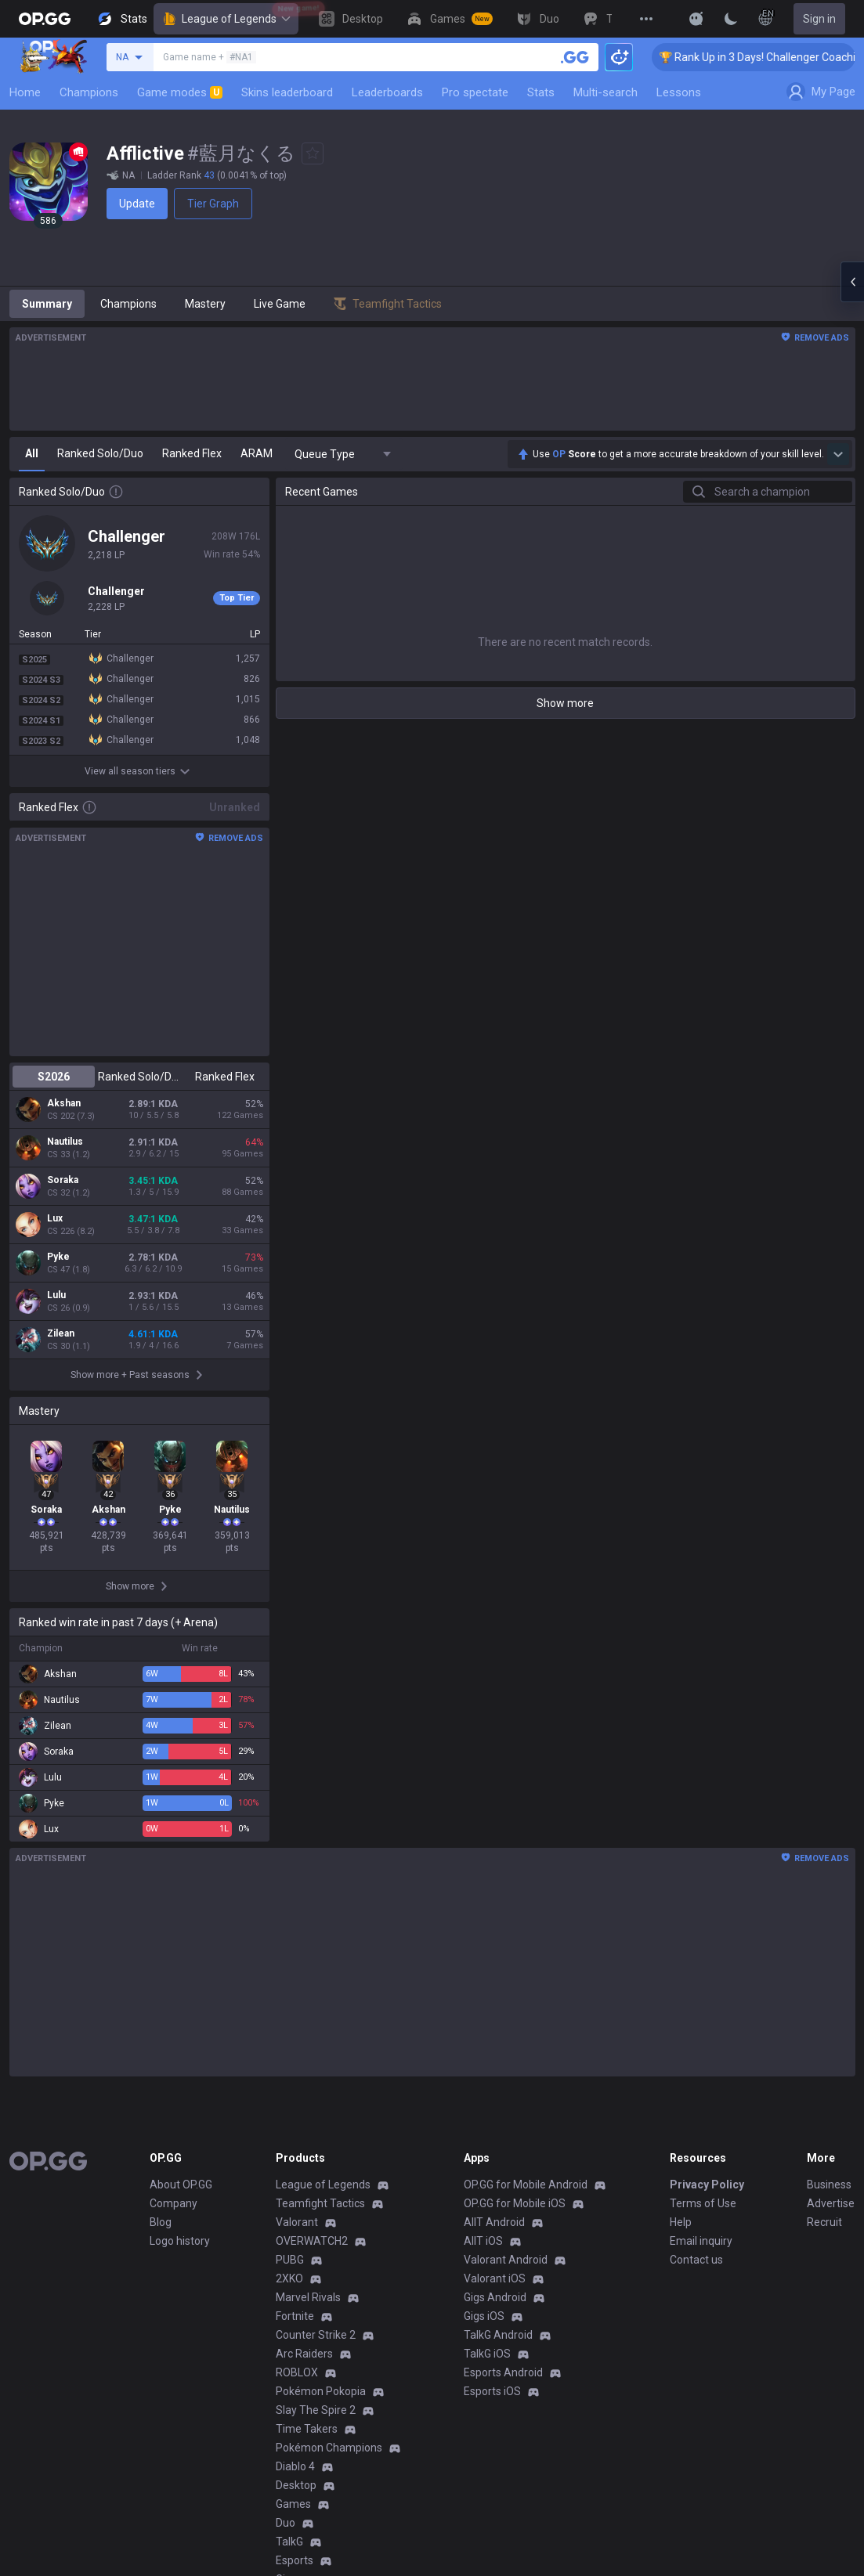 Image resolution: width=864 pixels, height=2576 pixels. Describe the element at coordinates (308, 2297) in the screenshot. I see `Marvel Rivals` at that location.